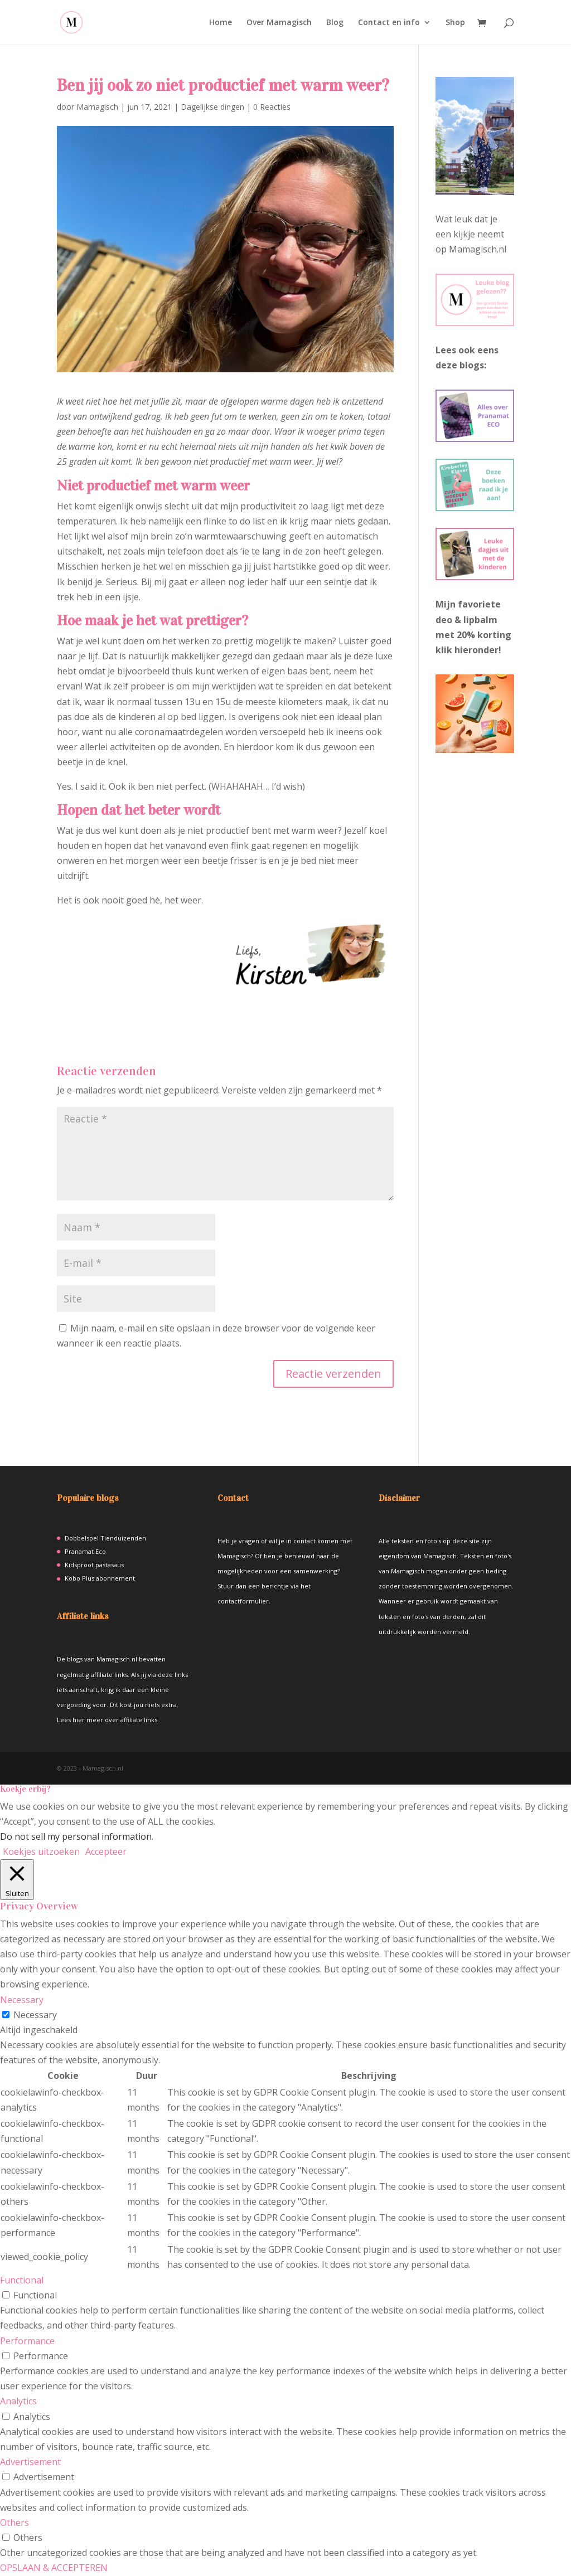 The width and height of the screenshot is (571, 2576). Describe the element at coordinates (41, 1851) in the screenshot. I see `Koekjes uitzoeken [button]` at that location.